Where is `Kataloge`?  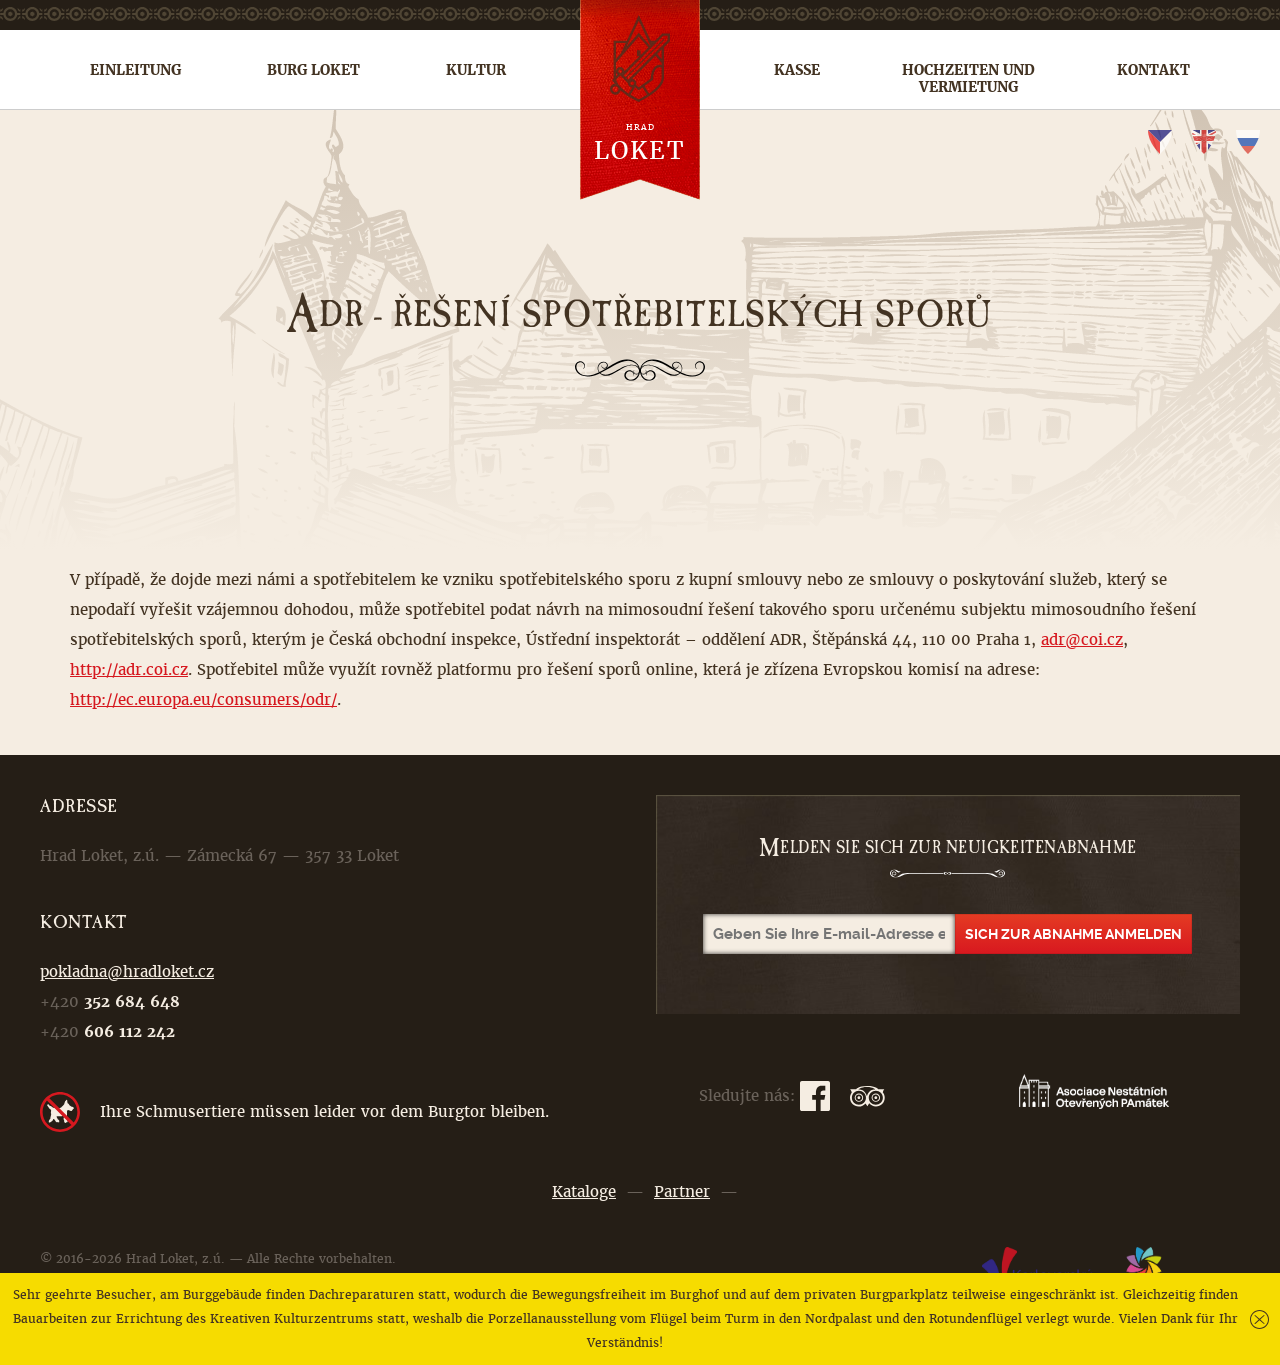
Kataloge is located at coordinates (584, 1191).